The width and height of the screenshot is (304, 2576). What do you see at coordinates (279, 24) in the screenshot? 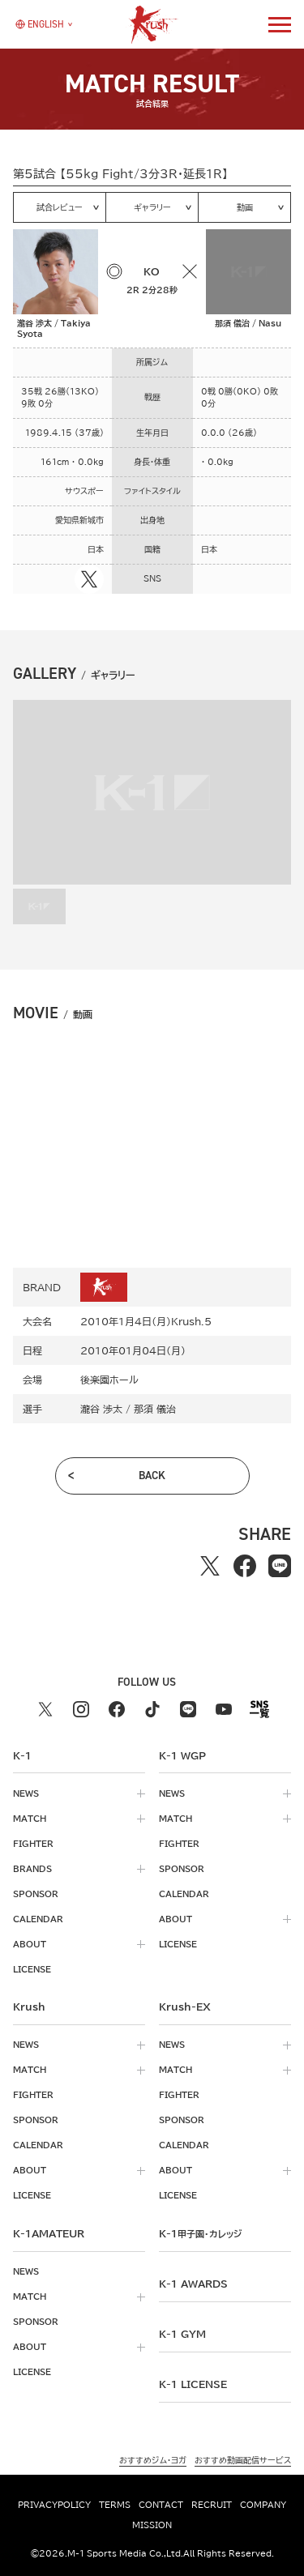
I see `[詳細メニューを開く]` at bounding box center [279, 24].